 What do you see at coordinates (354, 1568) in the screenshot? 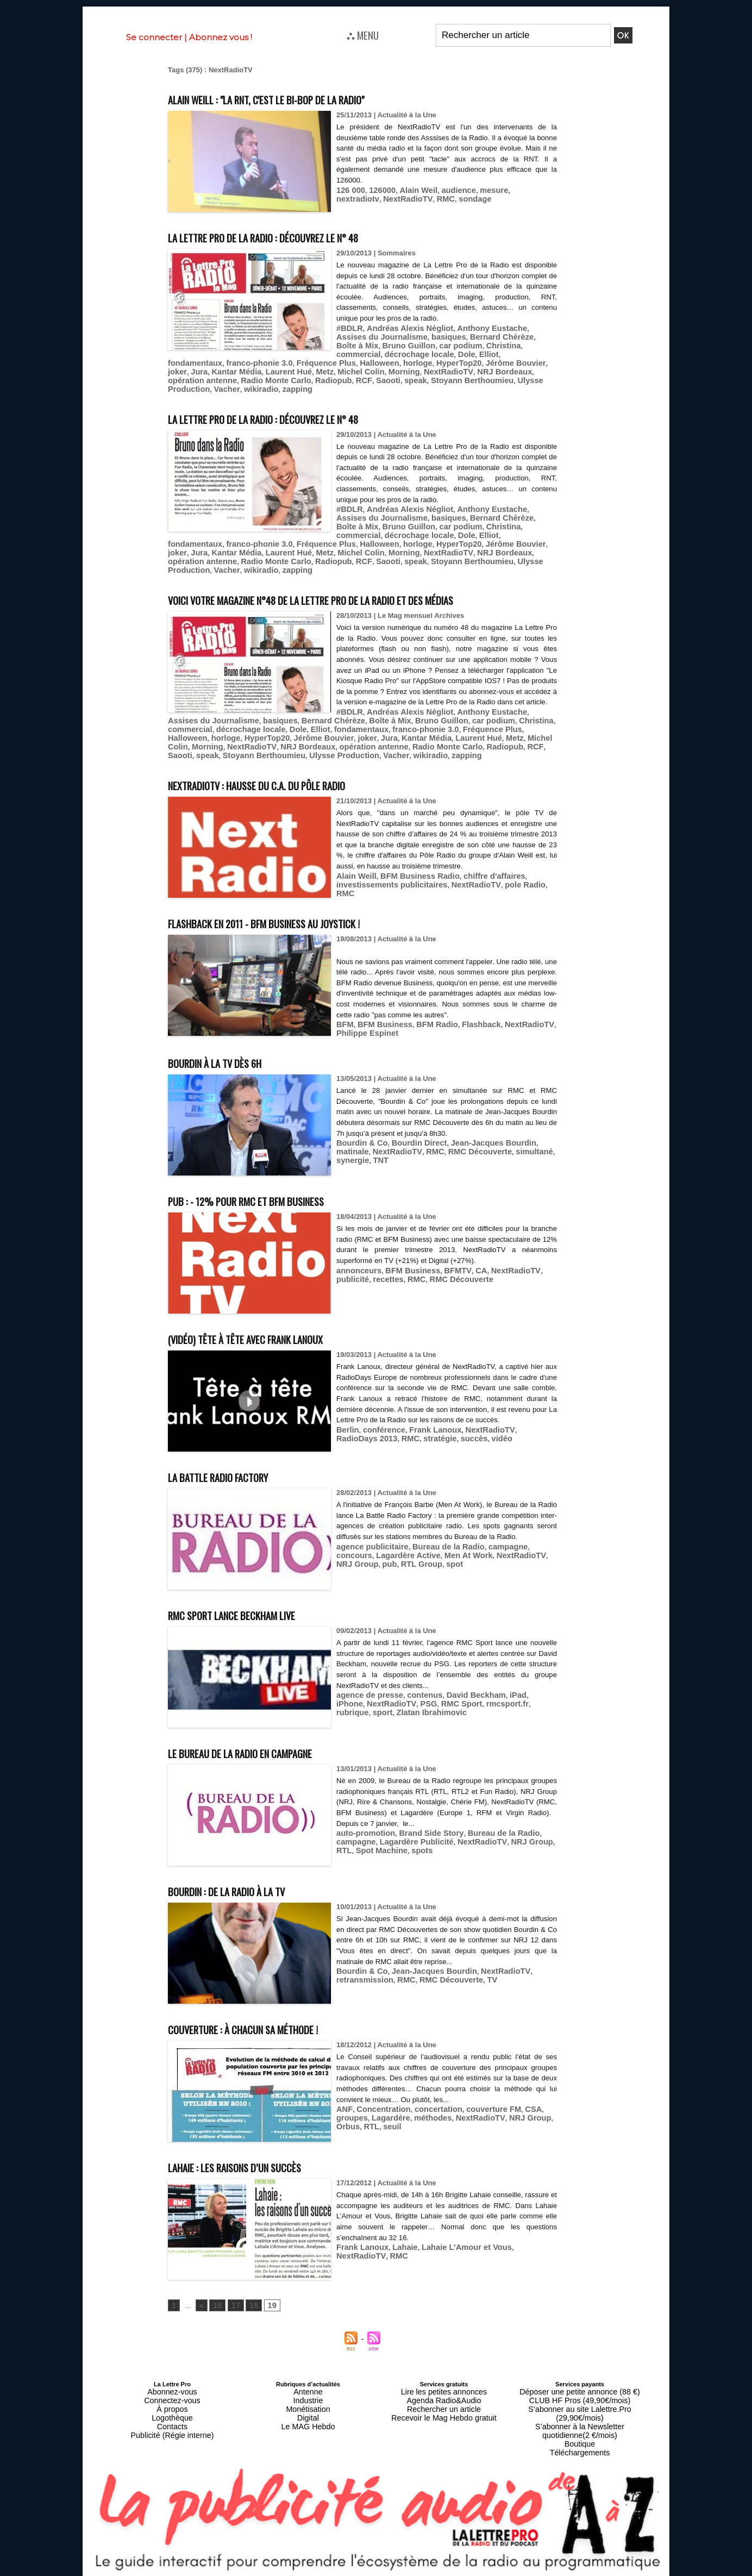
I see `RTL Group` at bounding box center [354, 1568].